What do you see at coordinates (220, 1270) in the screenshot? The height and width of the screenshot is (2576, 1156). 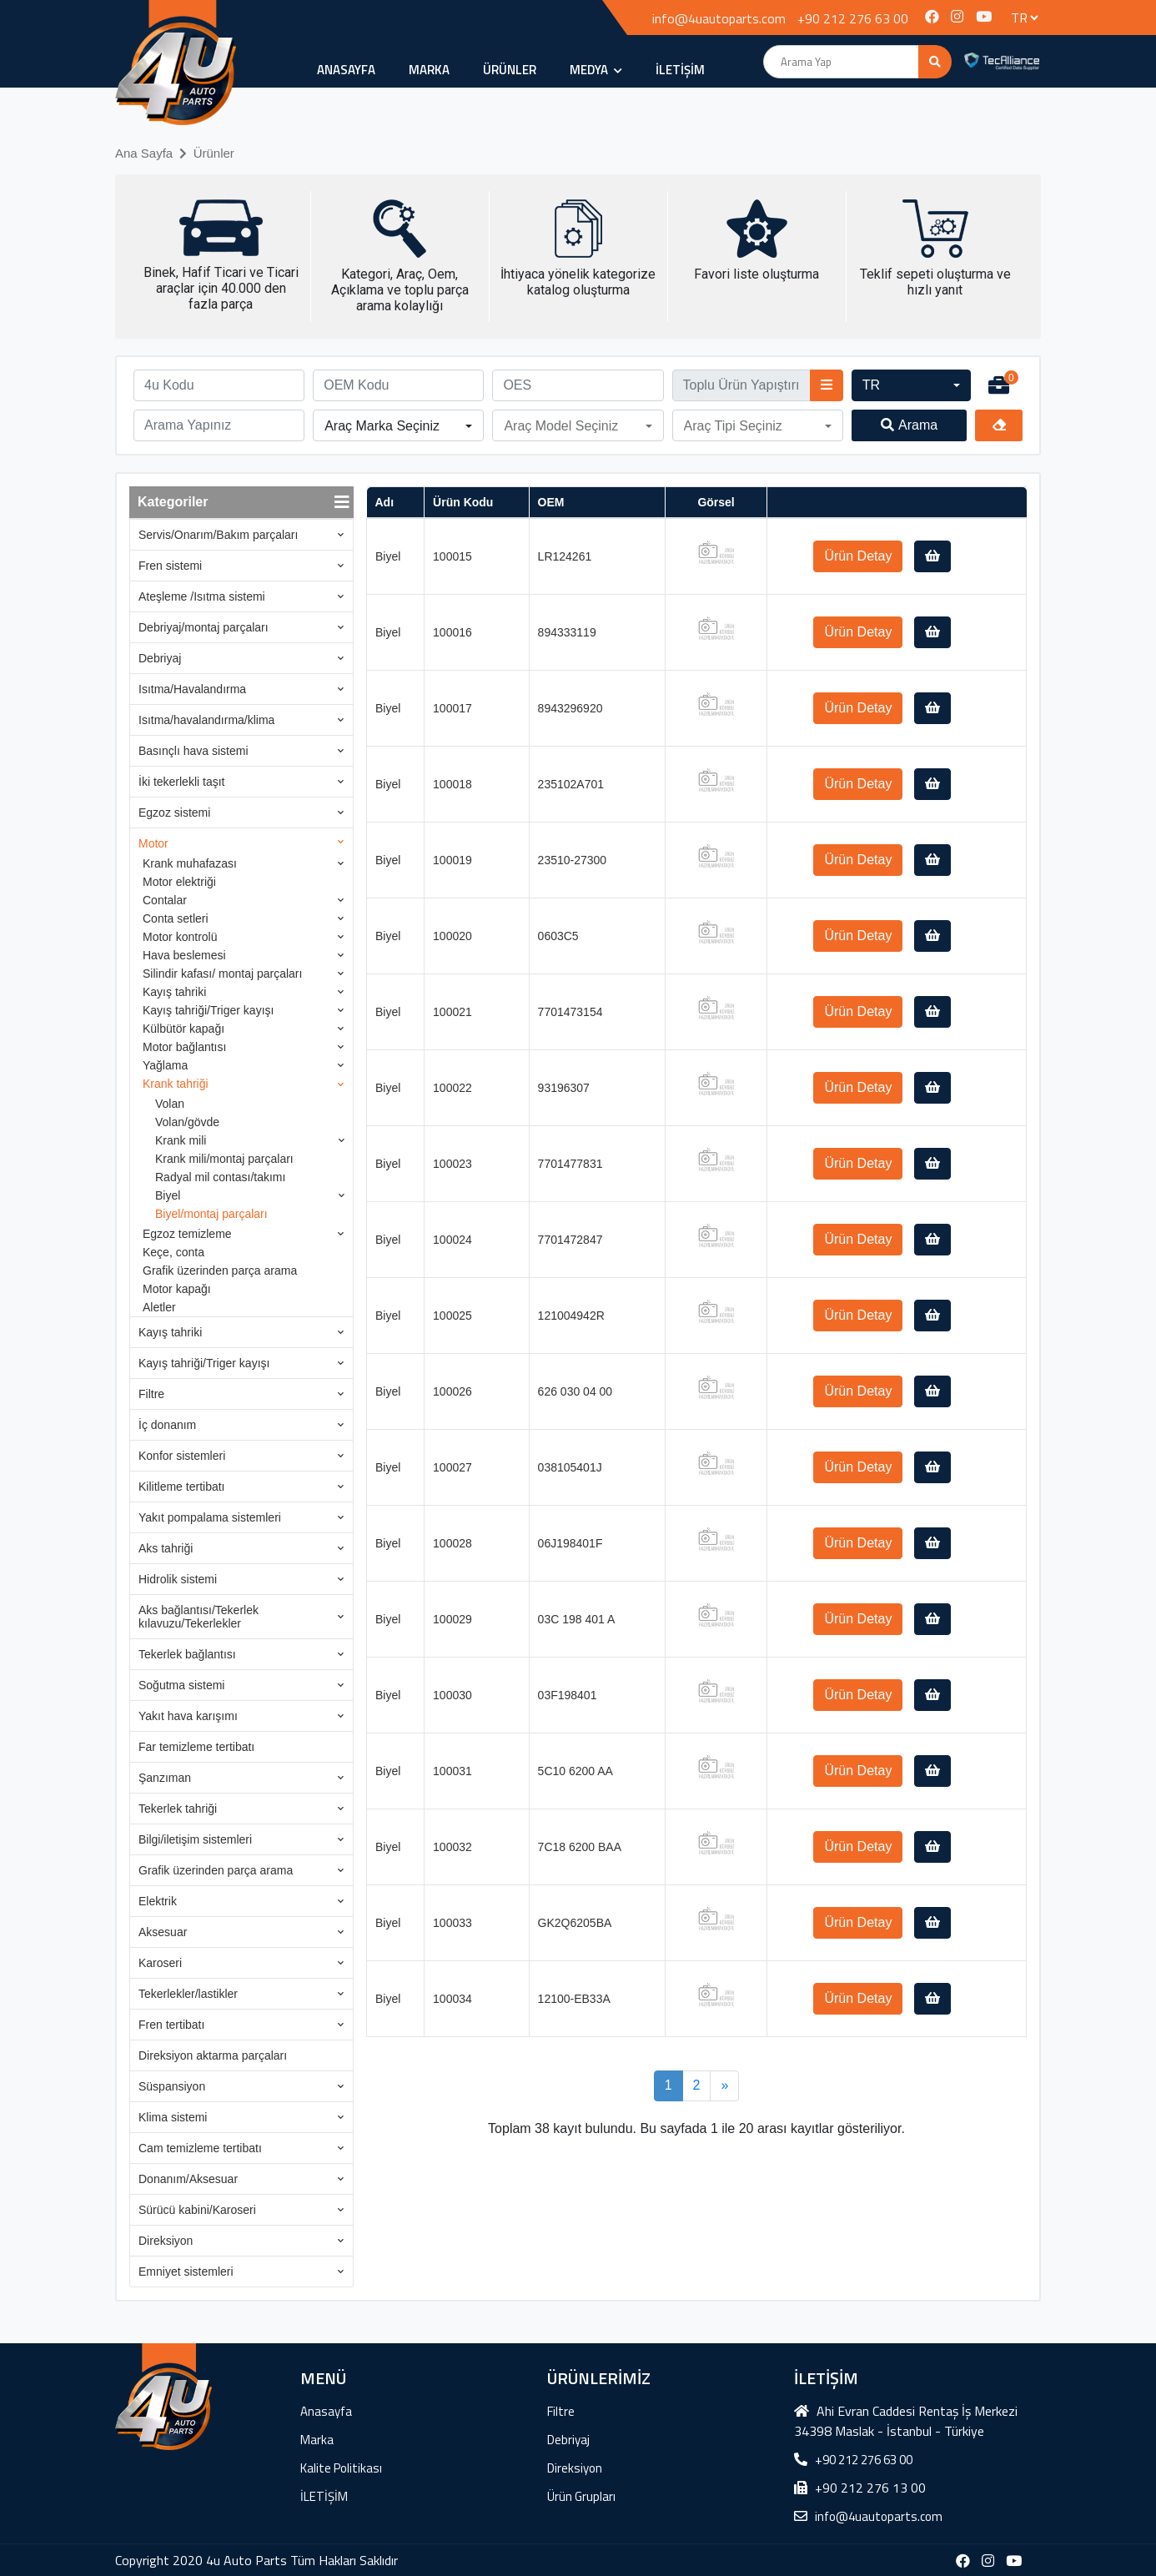 I see `Grafik üzerinden parça arama` at bounding box center [220, 1270].